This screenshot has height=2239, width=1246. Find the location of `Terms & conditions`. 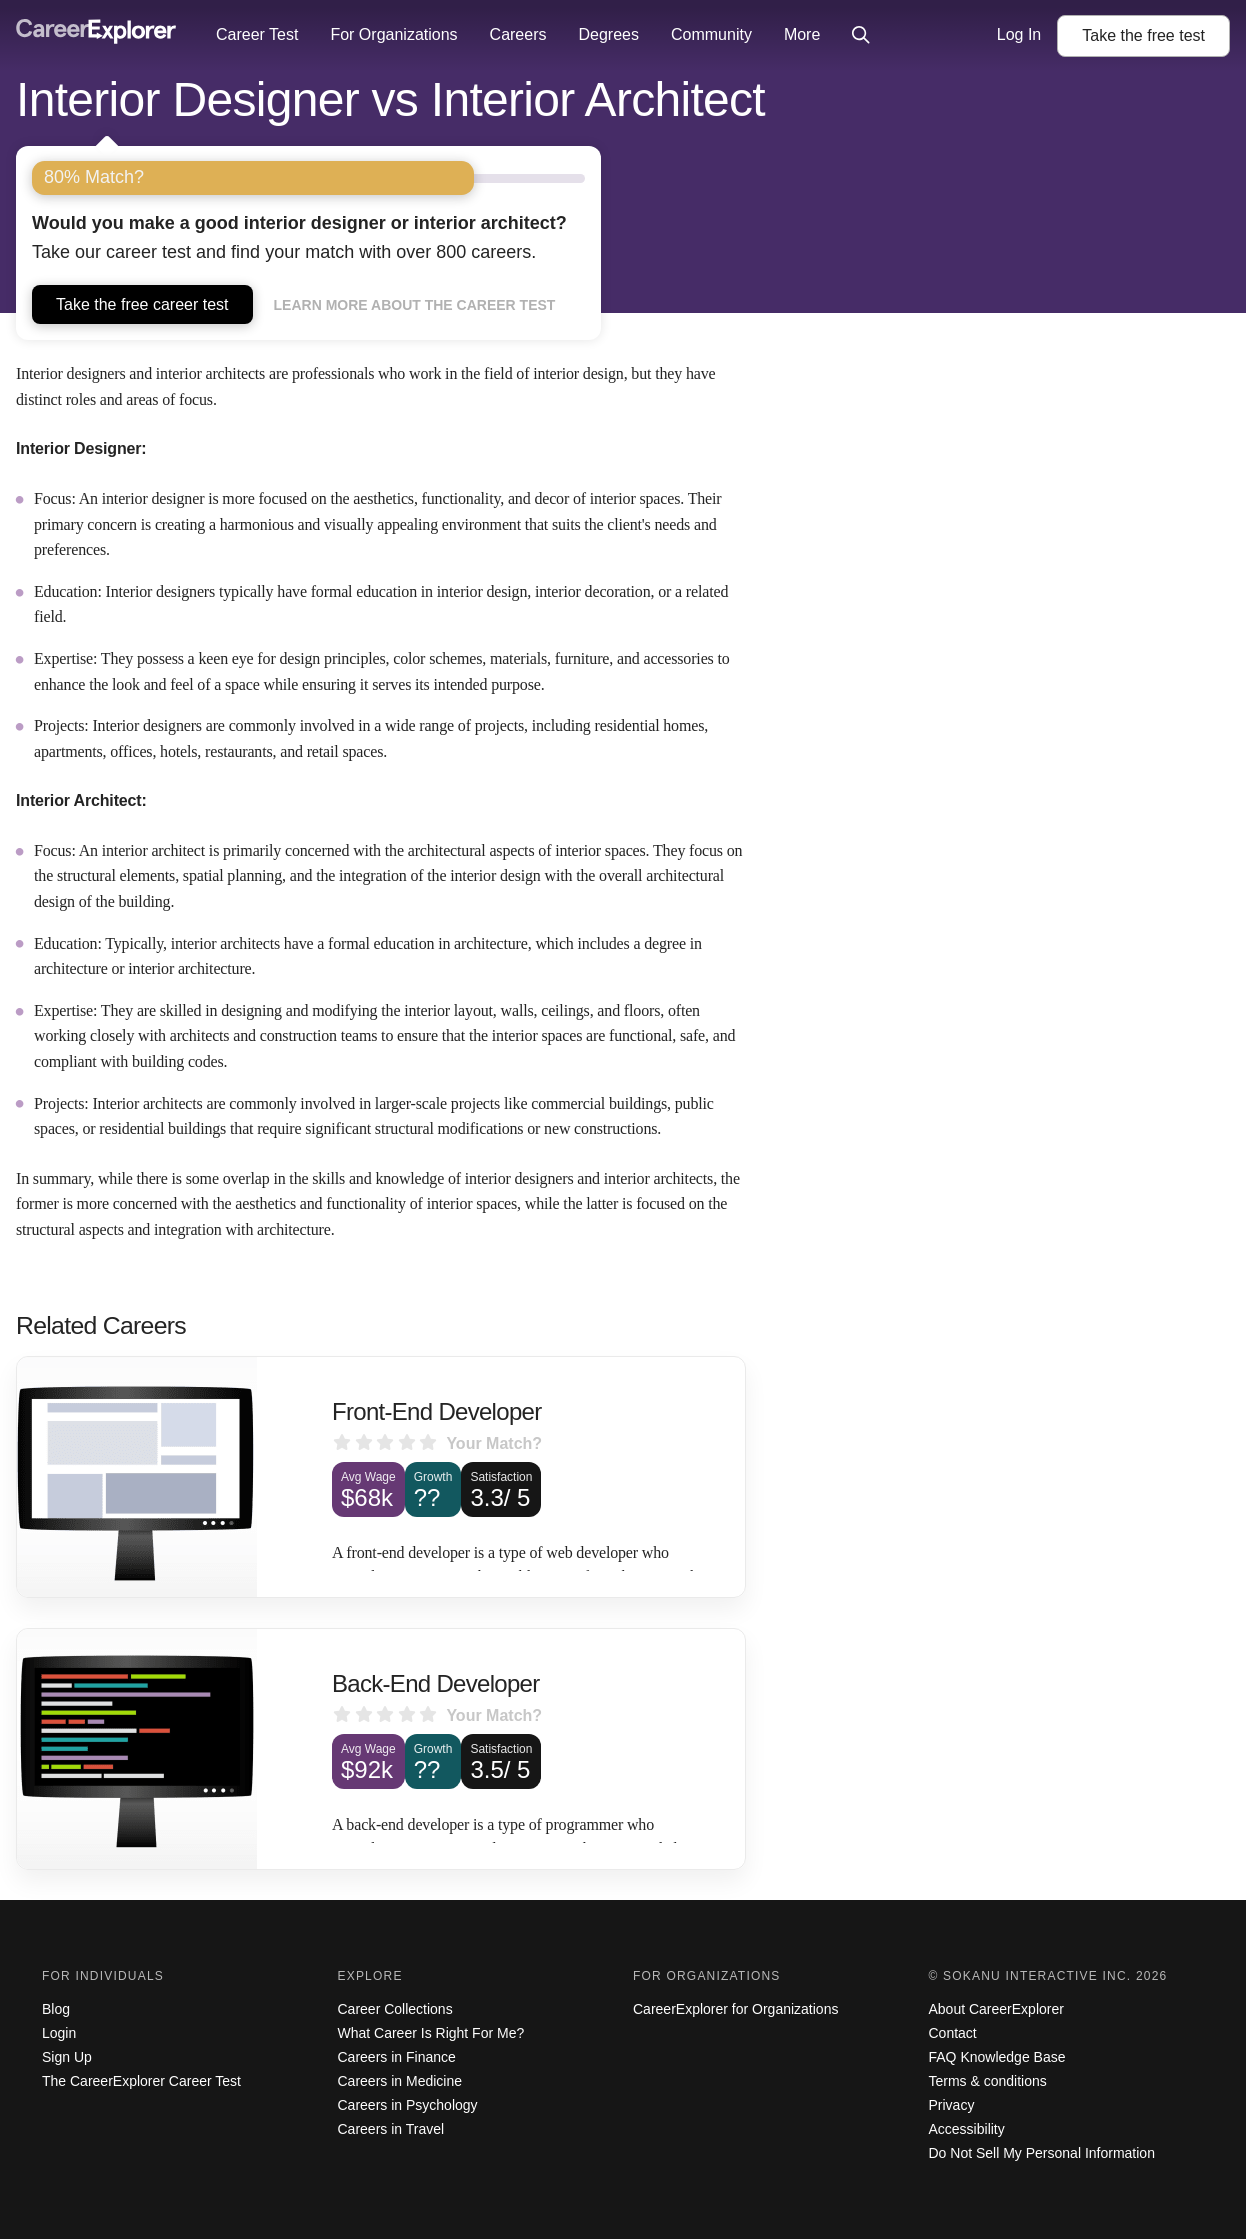

Terms & conditions is located at coordinates (988, 2081).